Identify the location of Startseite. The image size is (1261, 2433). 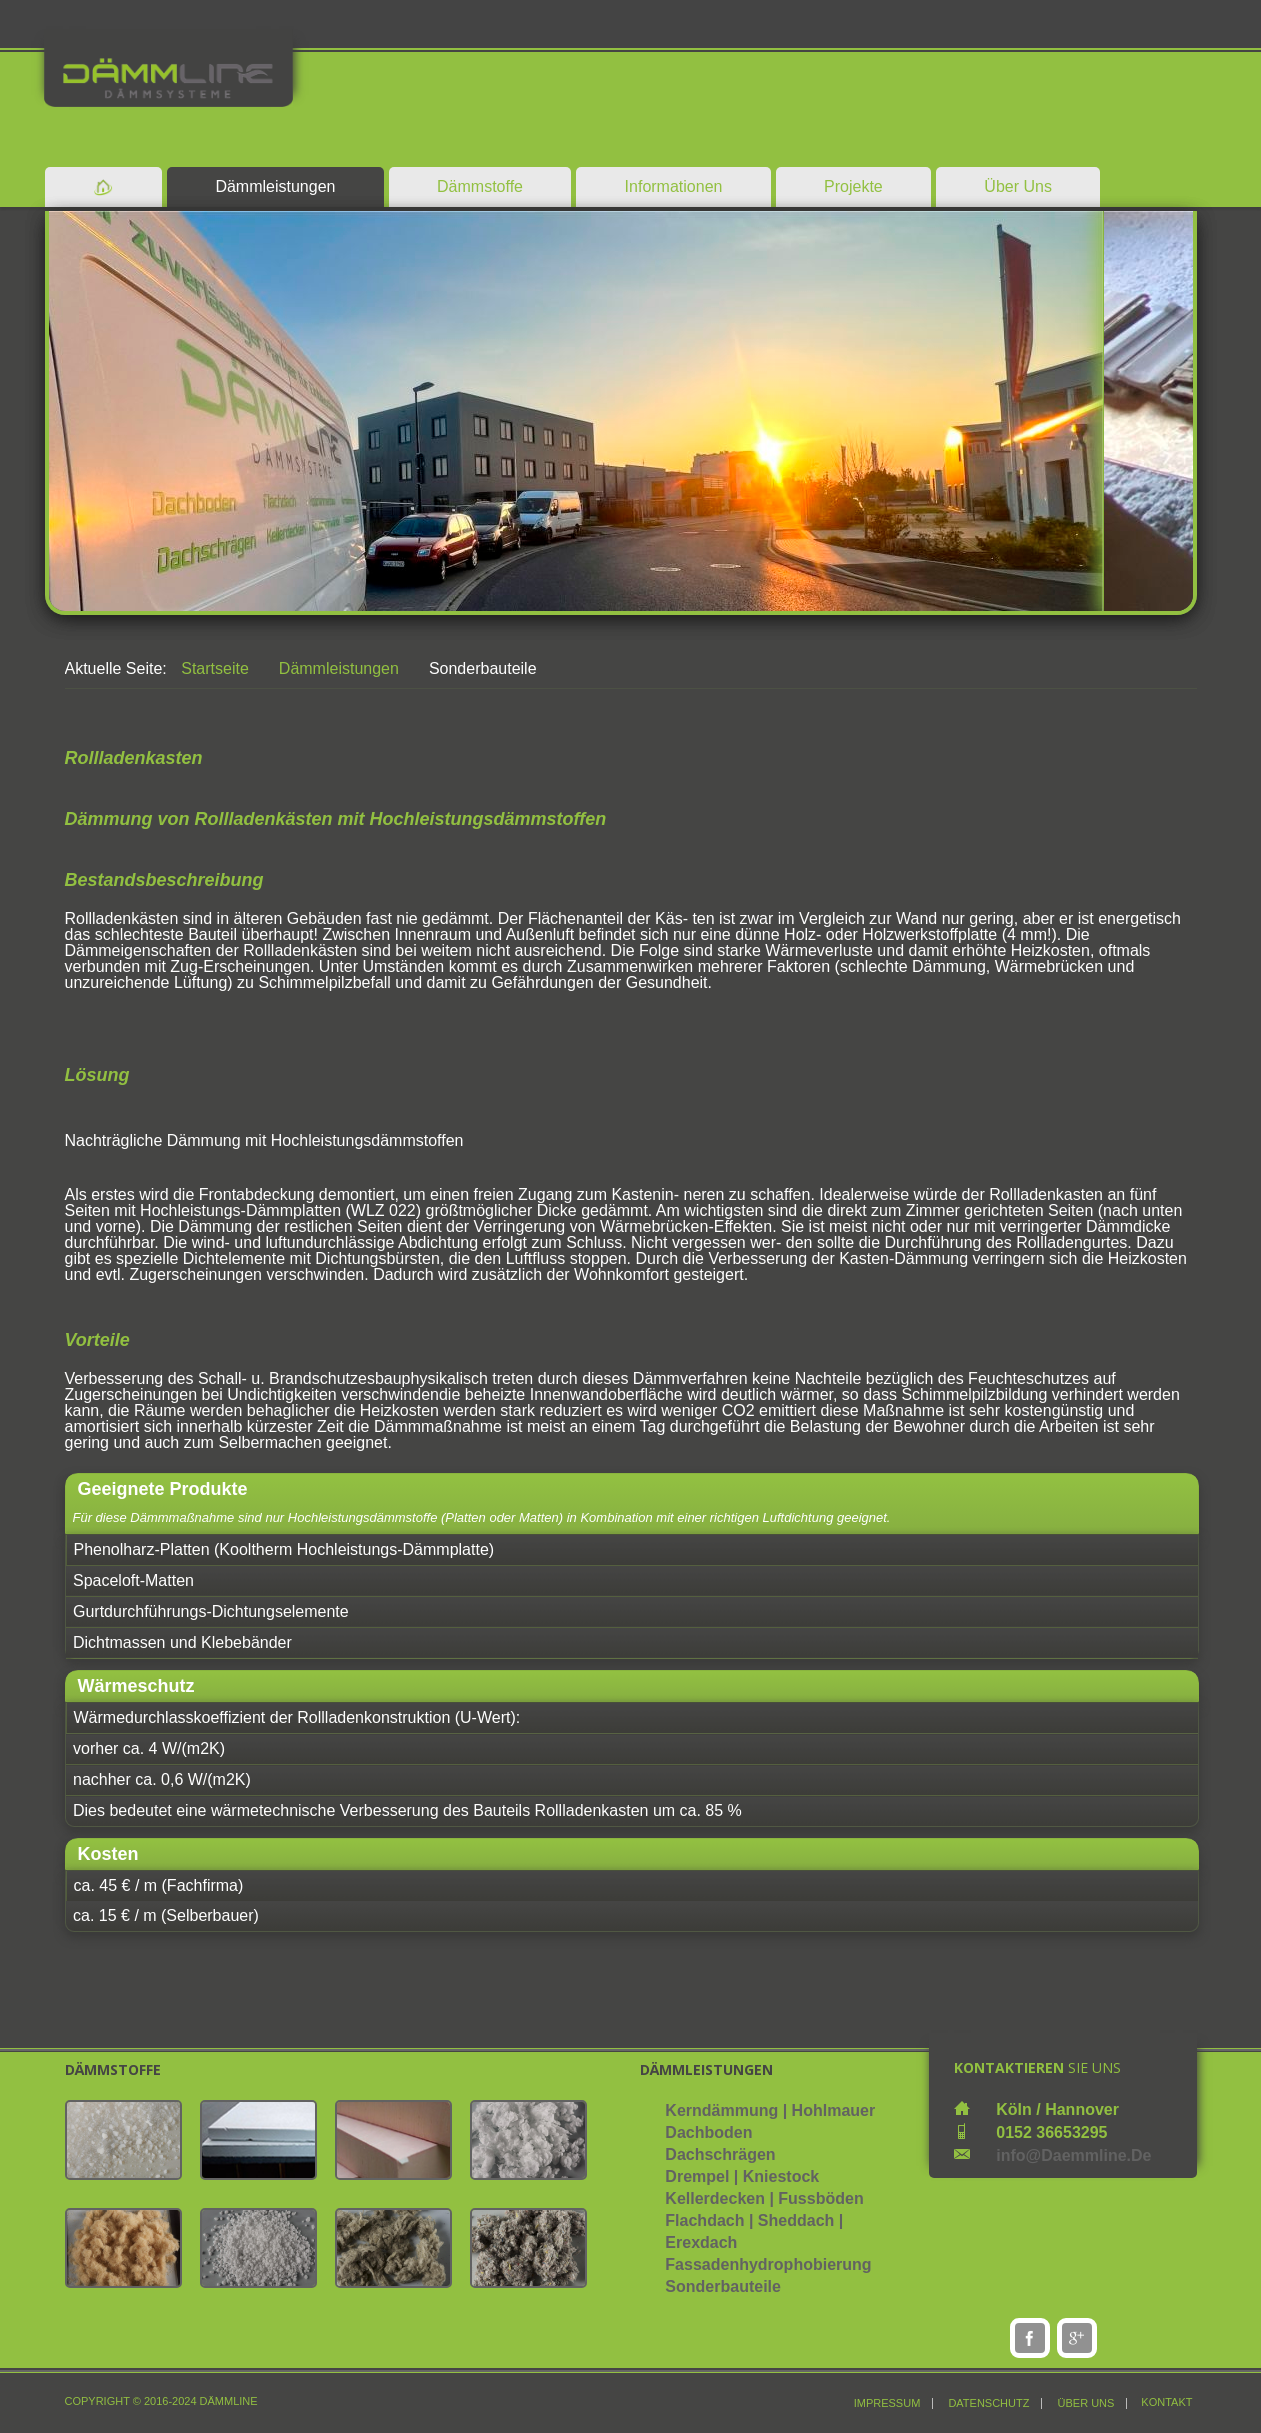
(215, 668).